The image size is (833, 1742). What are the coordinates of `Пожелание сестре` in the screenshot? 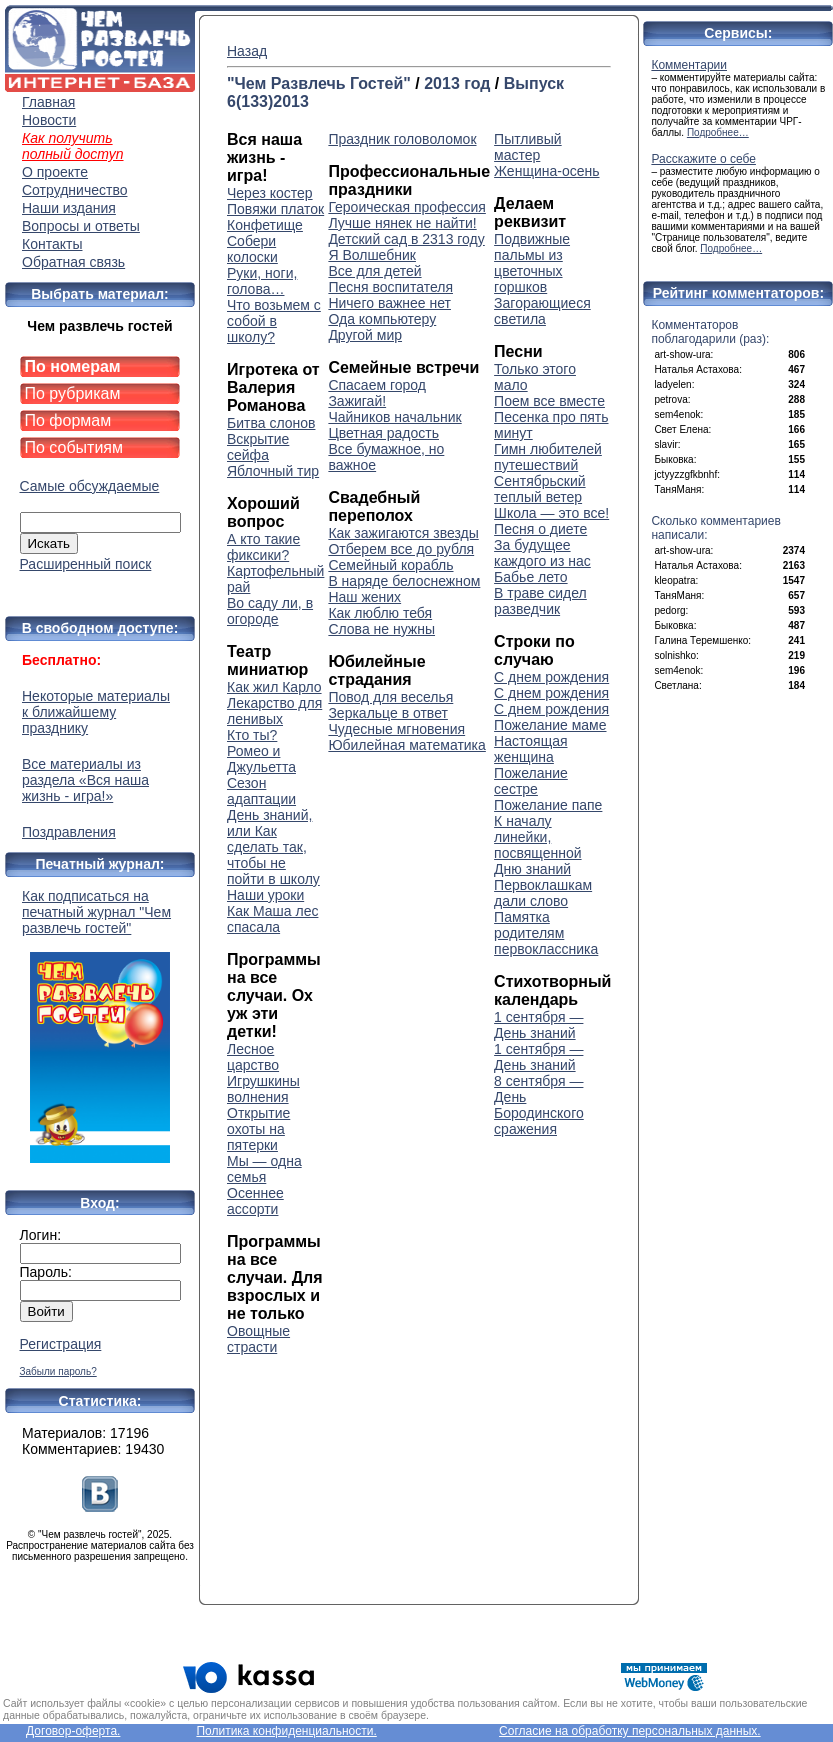 It's located at (531, 781).